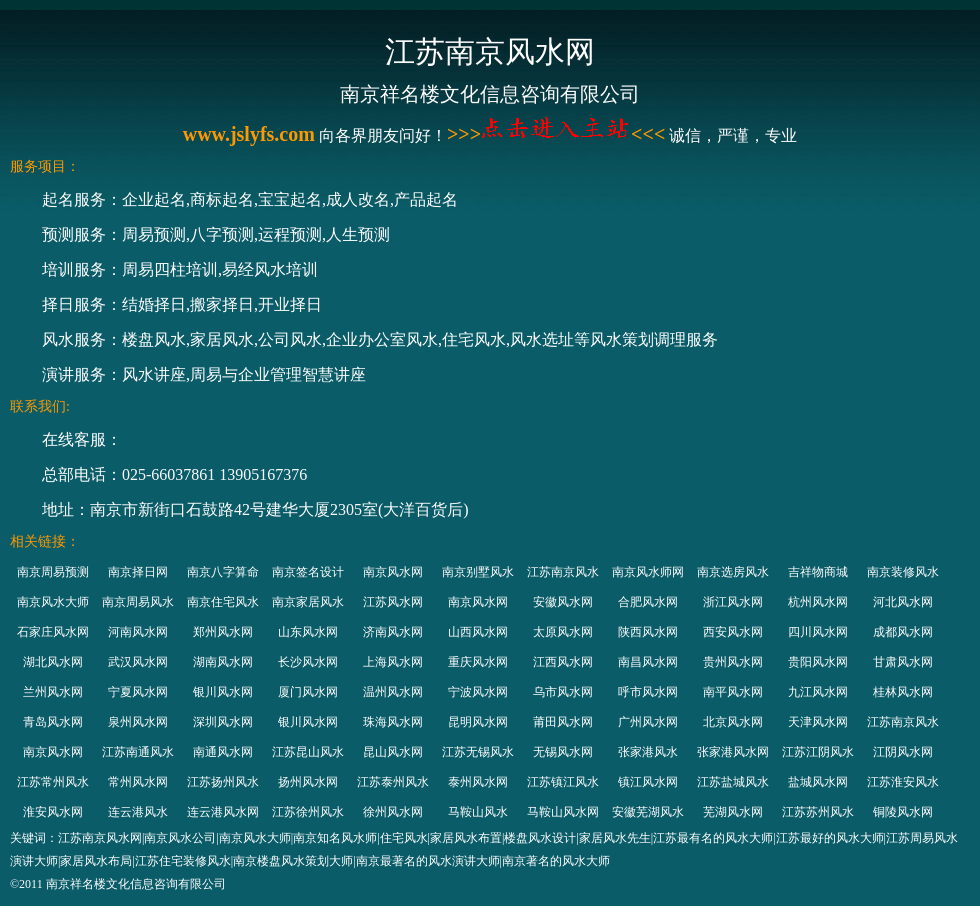 This screenshot has width=980, height=906. Describe the element at coordinates (818, 722) in the screenshot. I see `天津风水网` at that location.